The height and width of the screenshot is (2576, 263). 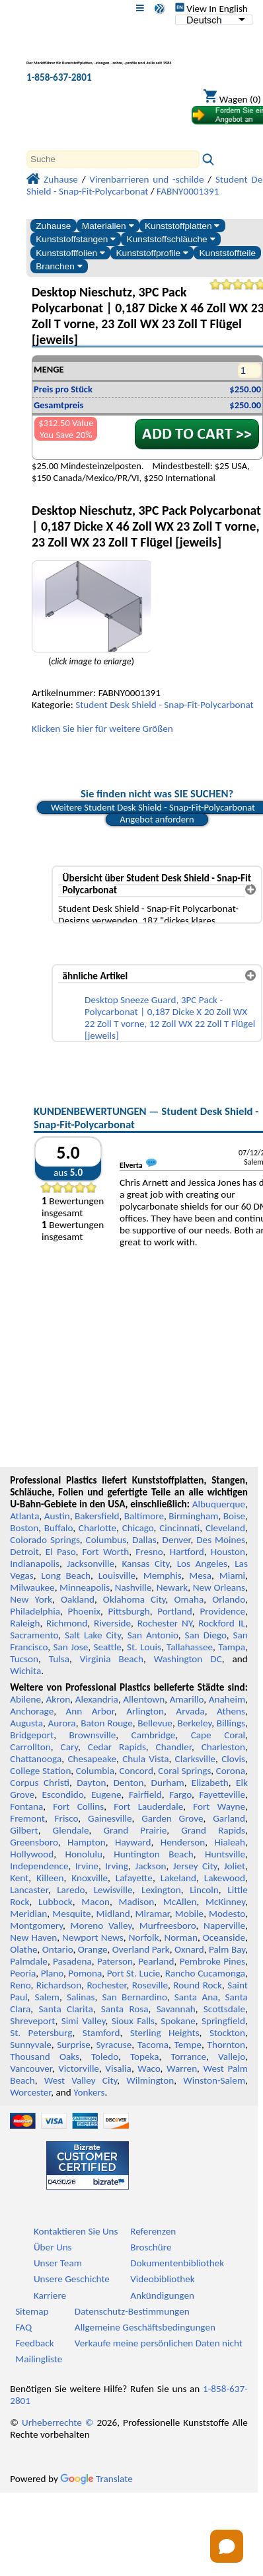 What do you see at coordinates (76, 239) in the screenshot?
I see `Kunststoffstangen` at bounding box center [76, 239].